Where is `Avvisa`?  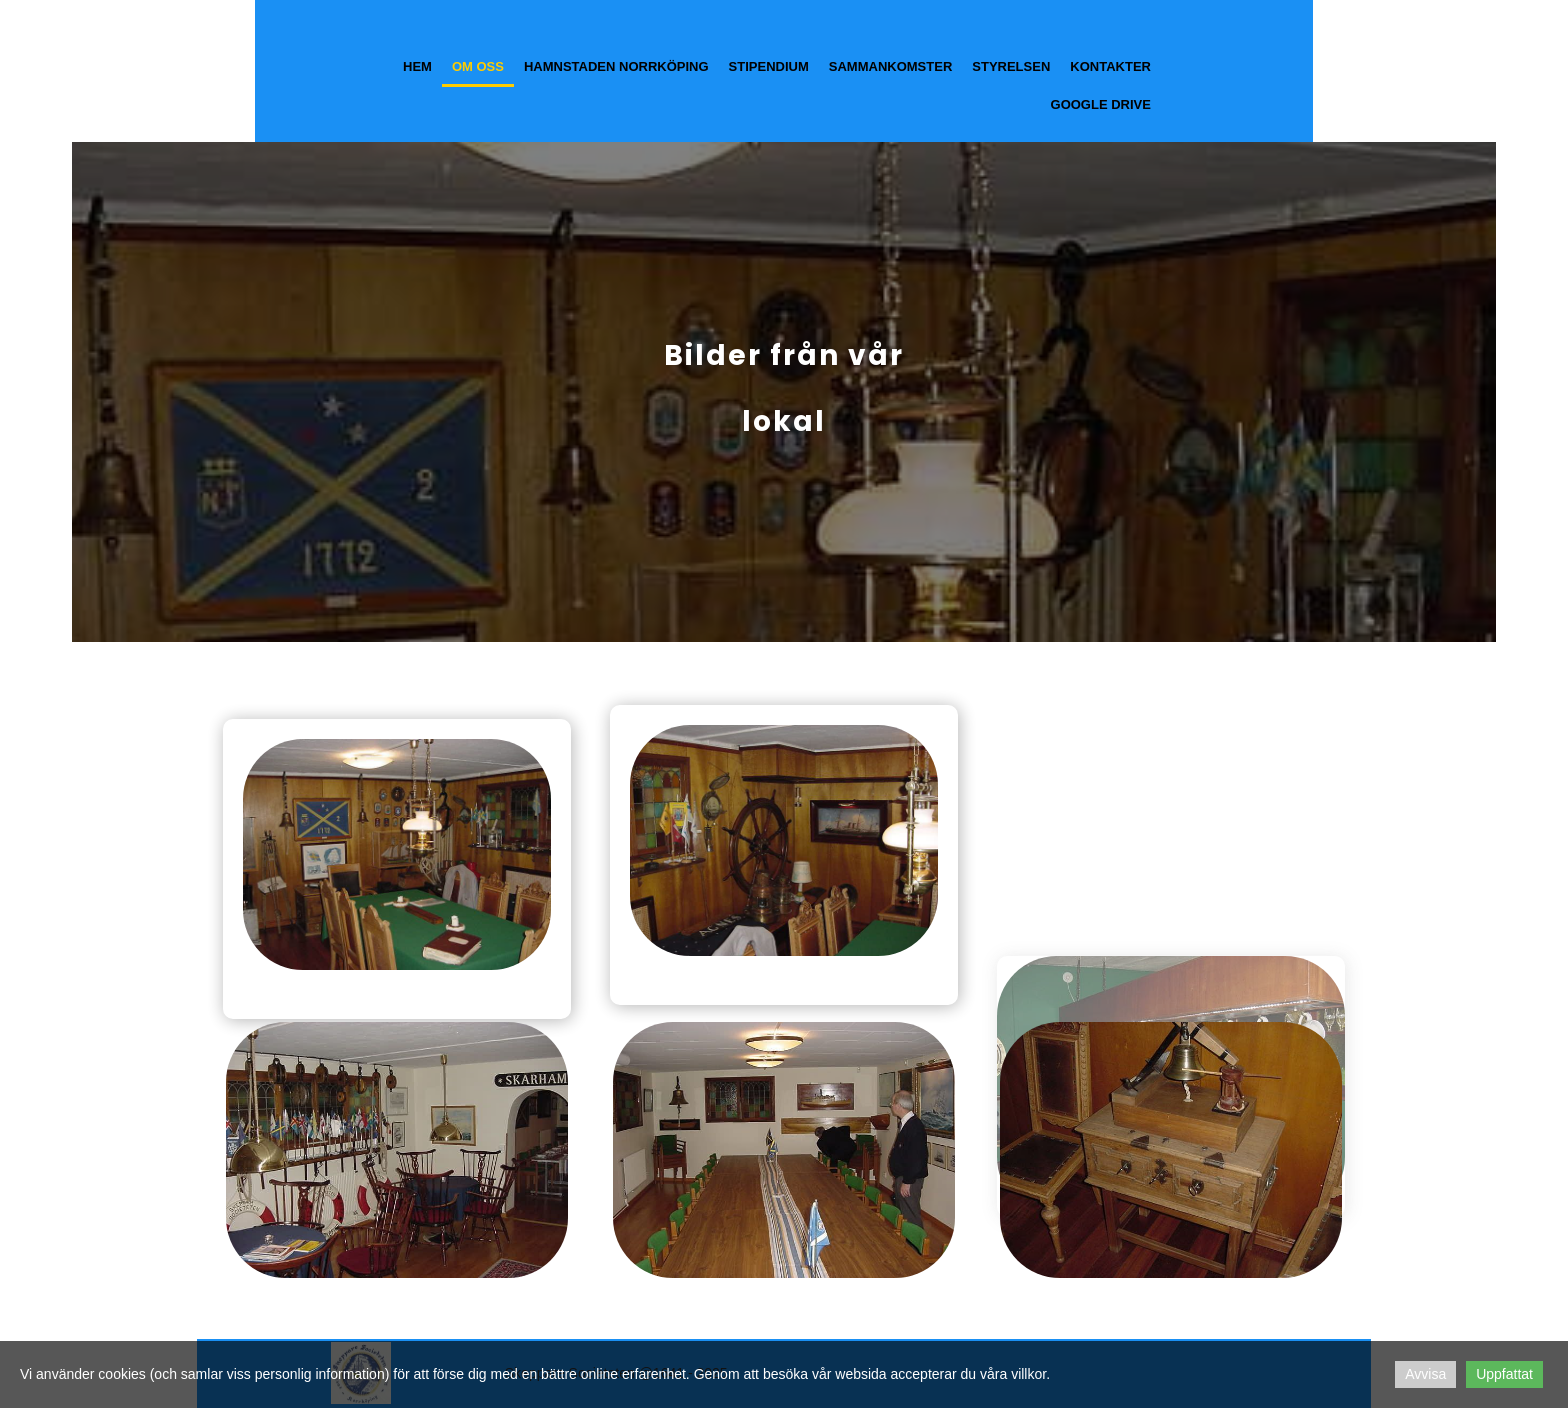
Avvisa is located at coordinates (1425, 1374).